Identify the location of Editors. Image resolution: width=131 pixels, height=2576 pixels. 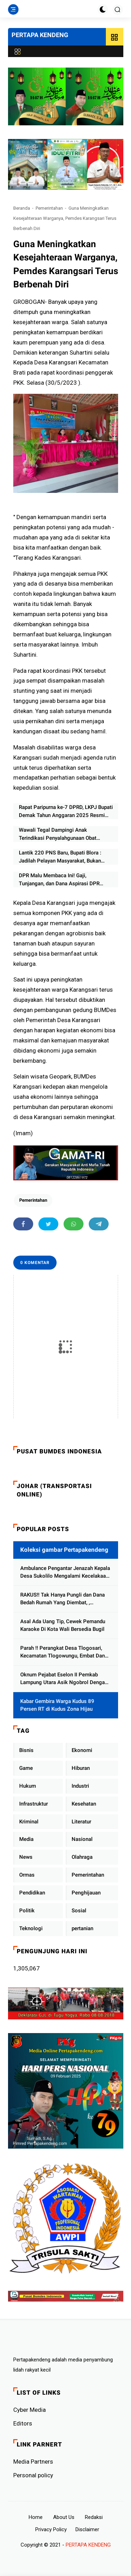
(22, 2423).